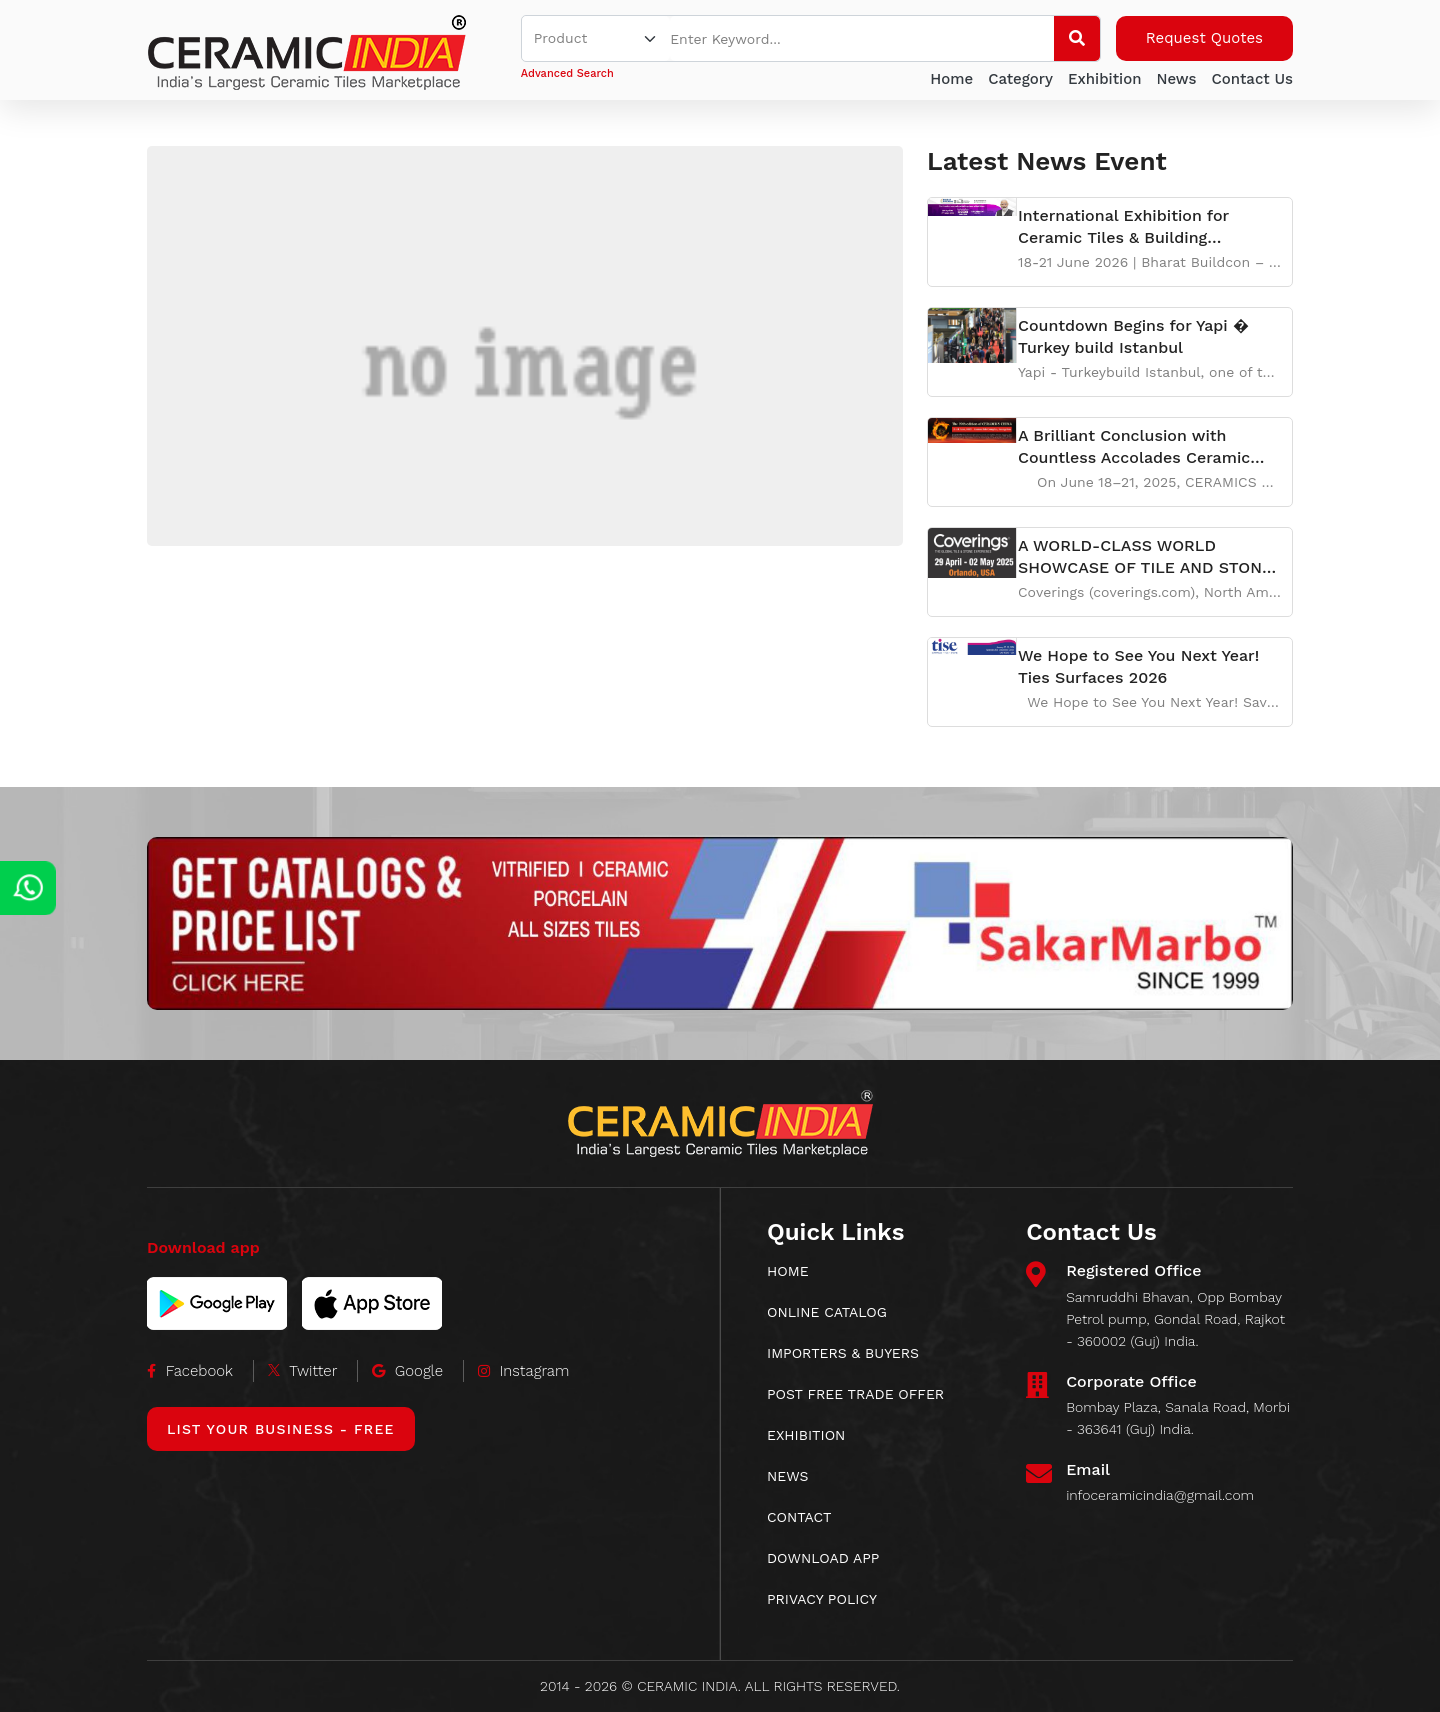 This screenshot has height=1712, width=1440. Describe the element at coordinates (303, 1371) in the screenshot. I see `Twitter` at that location.